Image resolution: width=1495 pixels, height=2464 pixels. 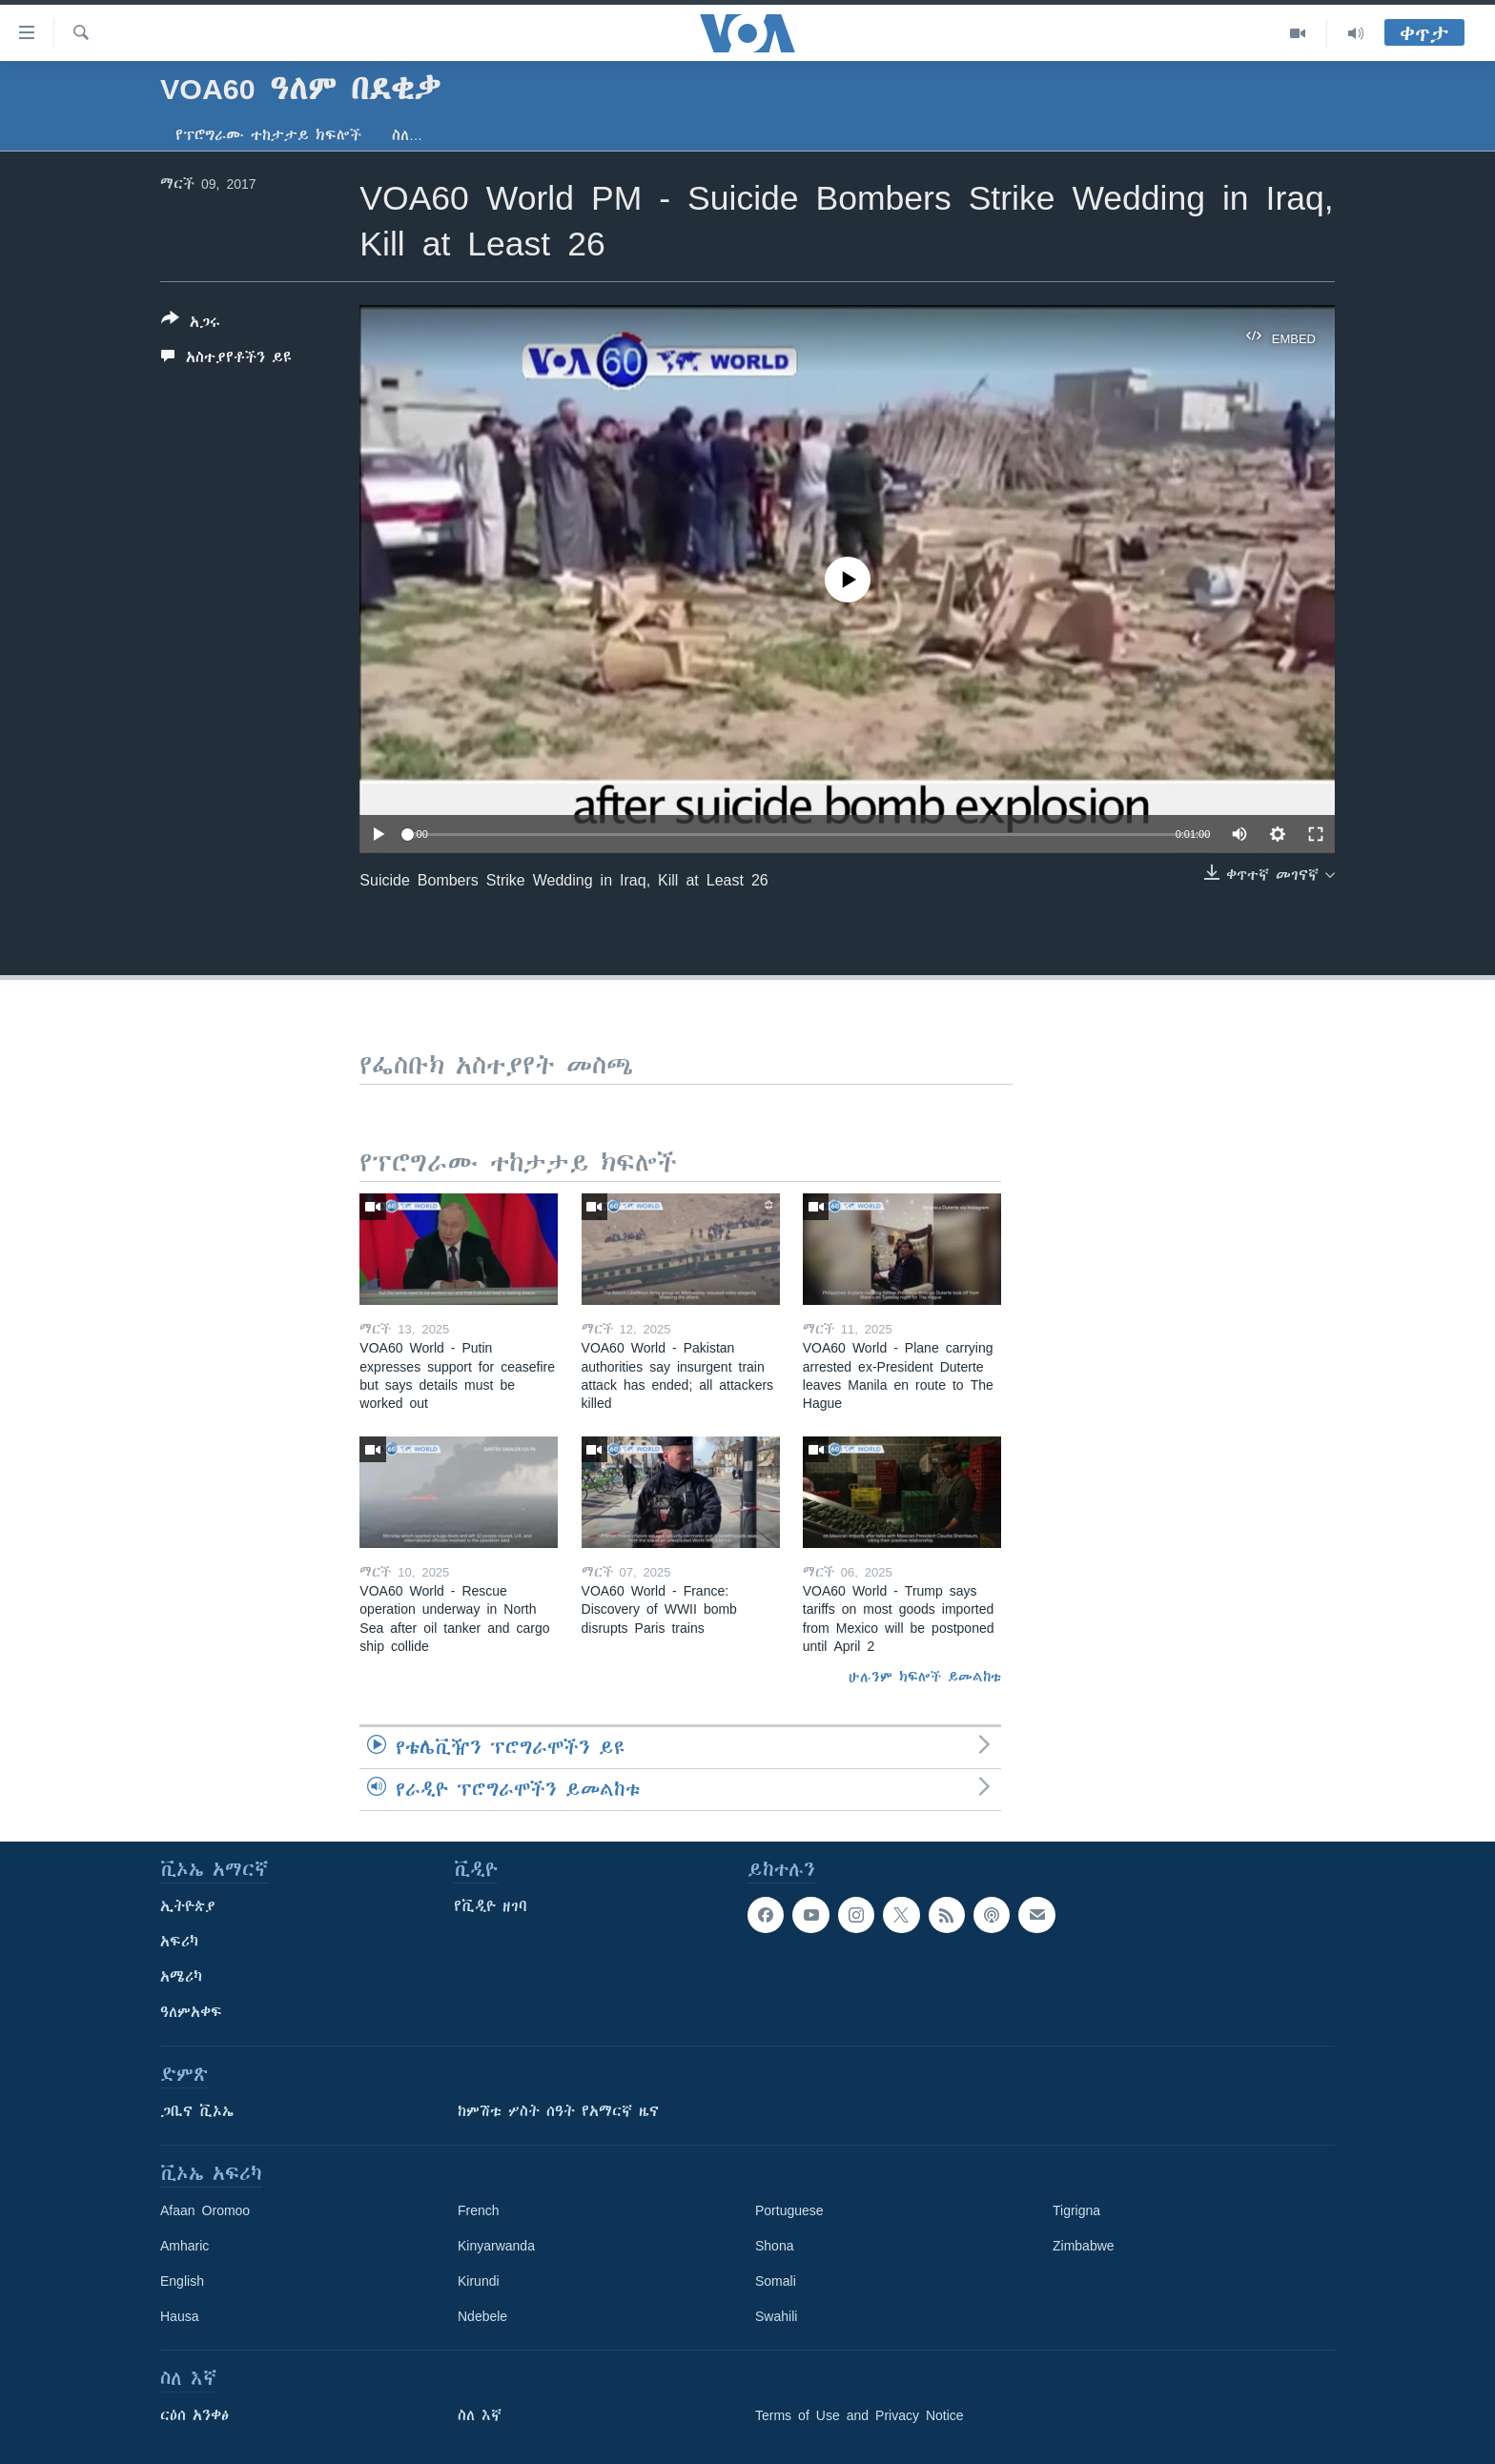 I want to click on Portuguese, so click(x=789, y=2210).